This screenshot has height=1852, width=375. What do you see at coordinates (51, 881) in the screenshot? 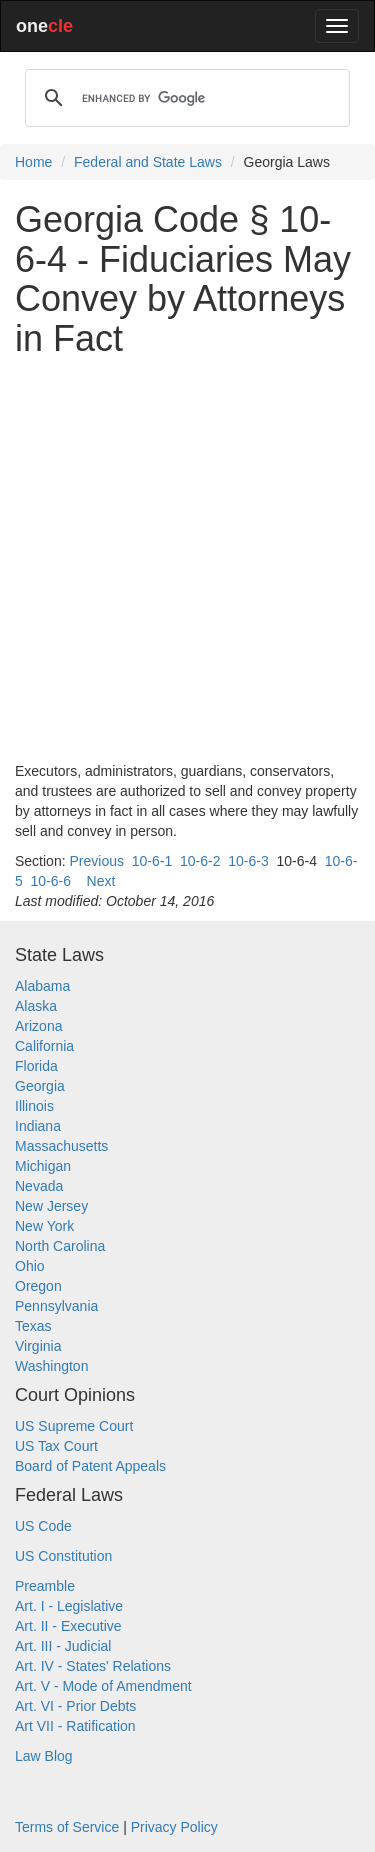
I see `10-6-6` at bounding box center [51, 881].